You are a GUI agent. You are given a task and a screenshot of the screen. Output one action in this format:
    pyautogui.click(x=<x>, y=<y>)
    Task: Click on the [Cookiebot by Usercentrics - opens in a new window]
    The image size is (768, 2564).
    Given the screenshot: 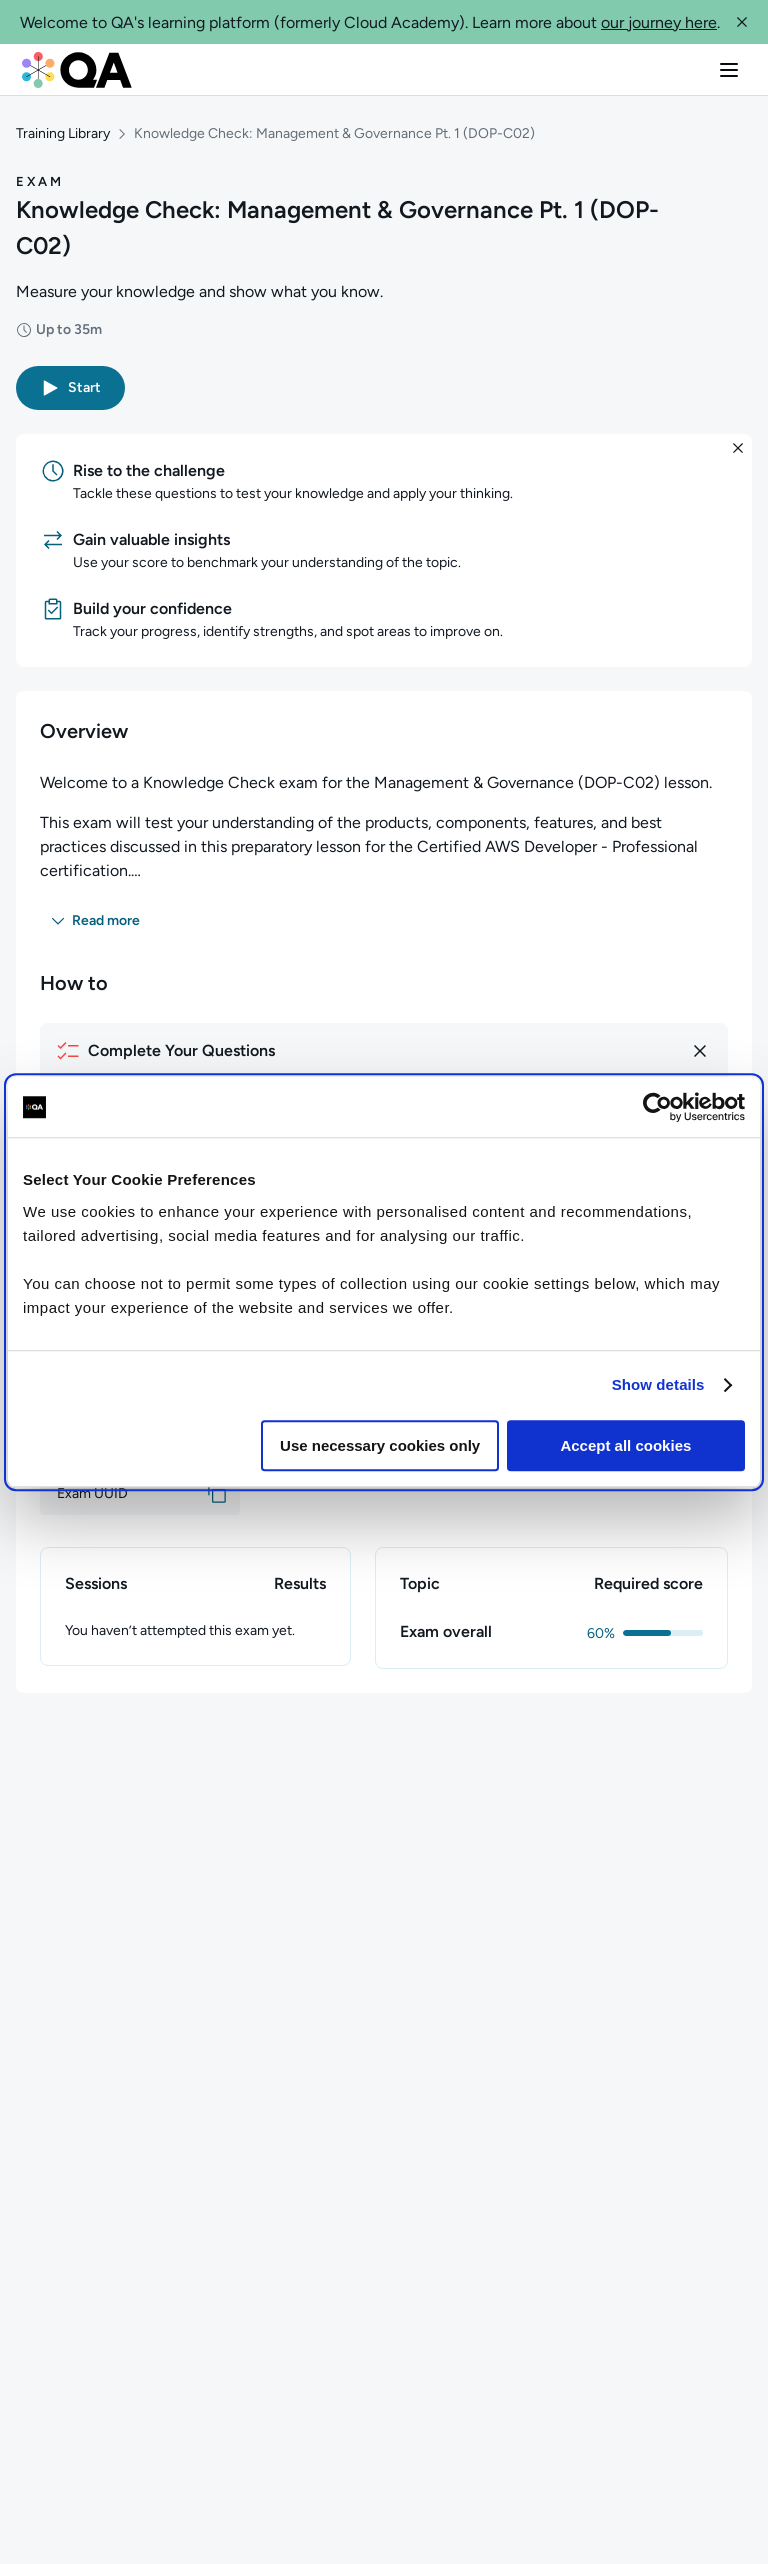 What is the action you would take?
    pyautogui.click(x=657, y=1107)
    